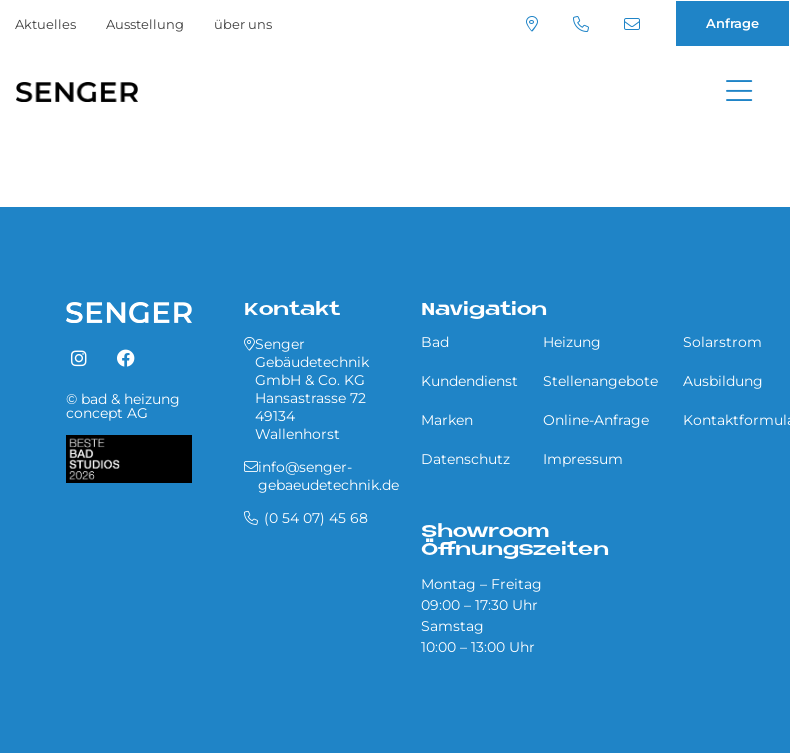 The width and height of the screenshot is (790, 754). I want to click on Heizung, so click(572, 342).